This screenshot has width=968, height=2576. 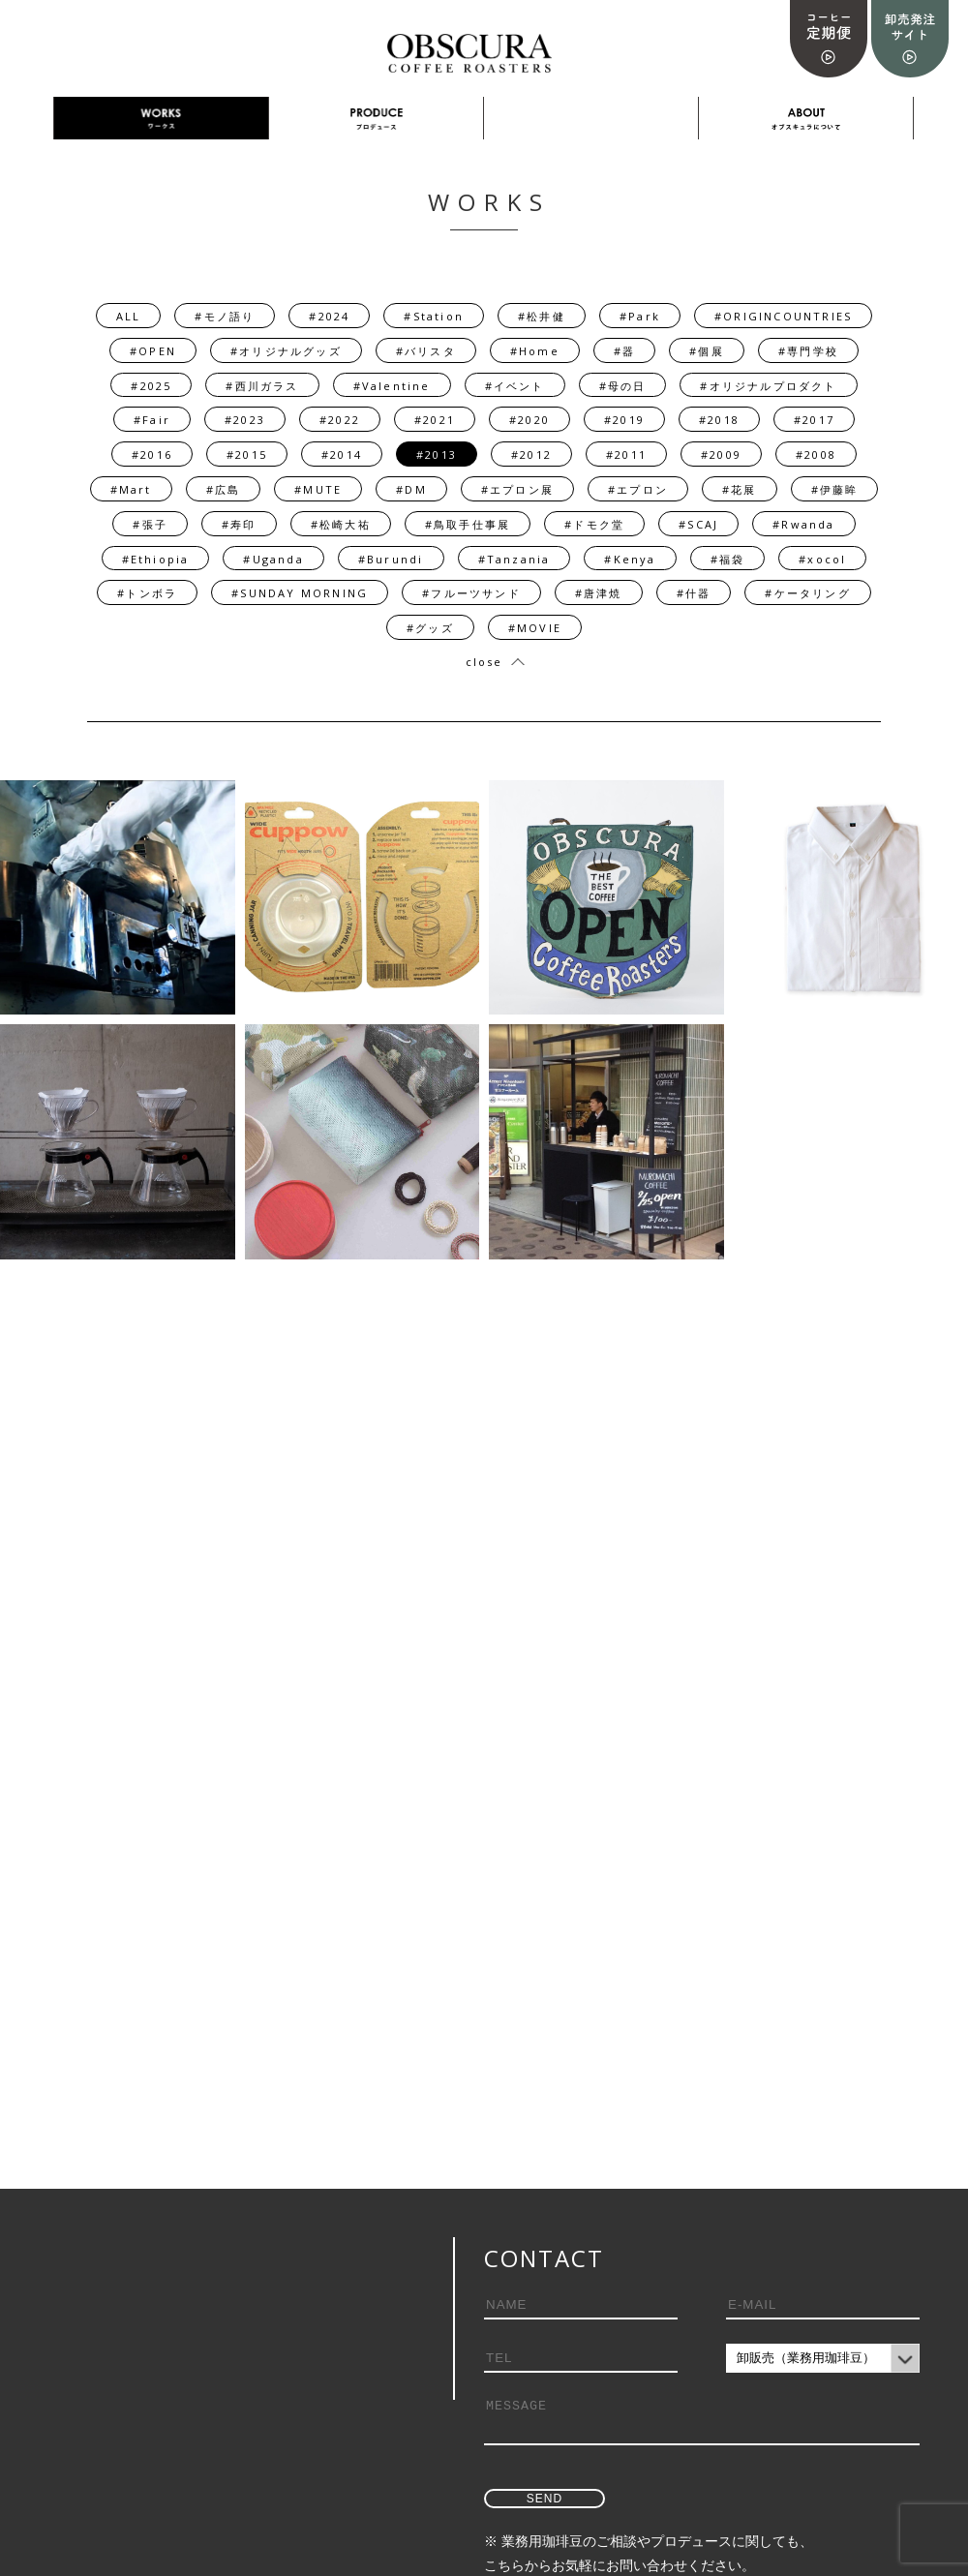 What do you see at coordinates (430, 628) in the screenshot?
I see `#グッズ` at bounding box center [430, 628].